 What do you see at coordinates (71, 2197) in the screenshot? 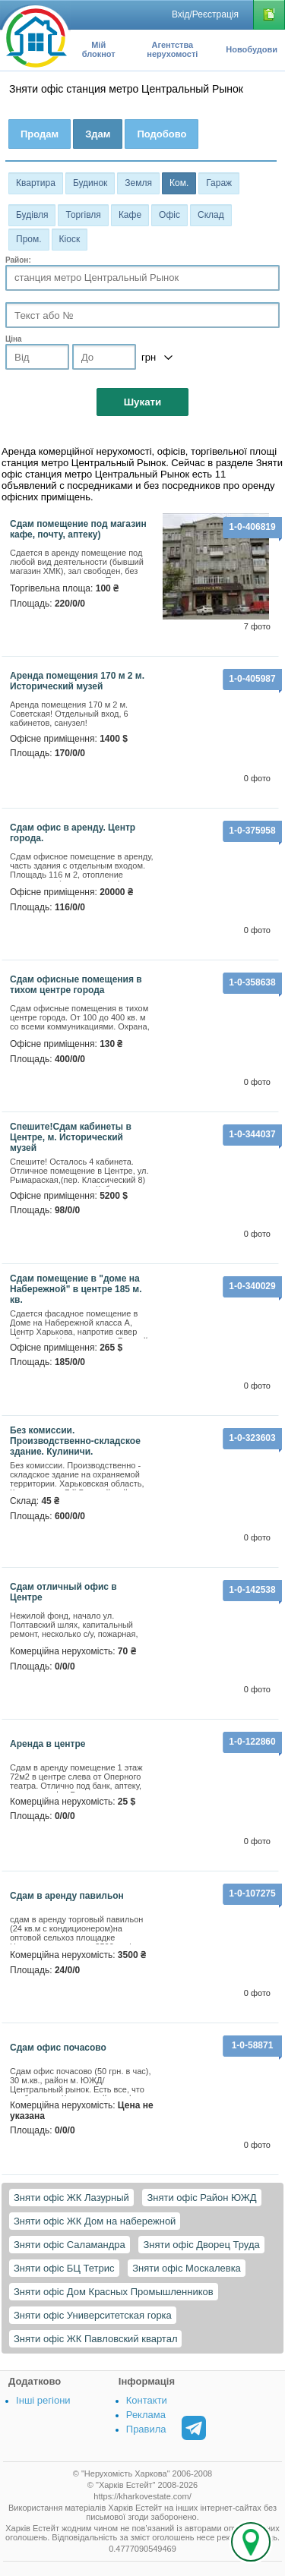
I see `Зняти офіс ЖК Лазурный` at bounding box center [71, 2197].